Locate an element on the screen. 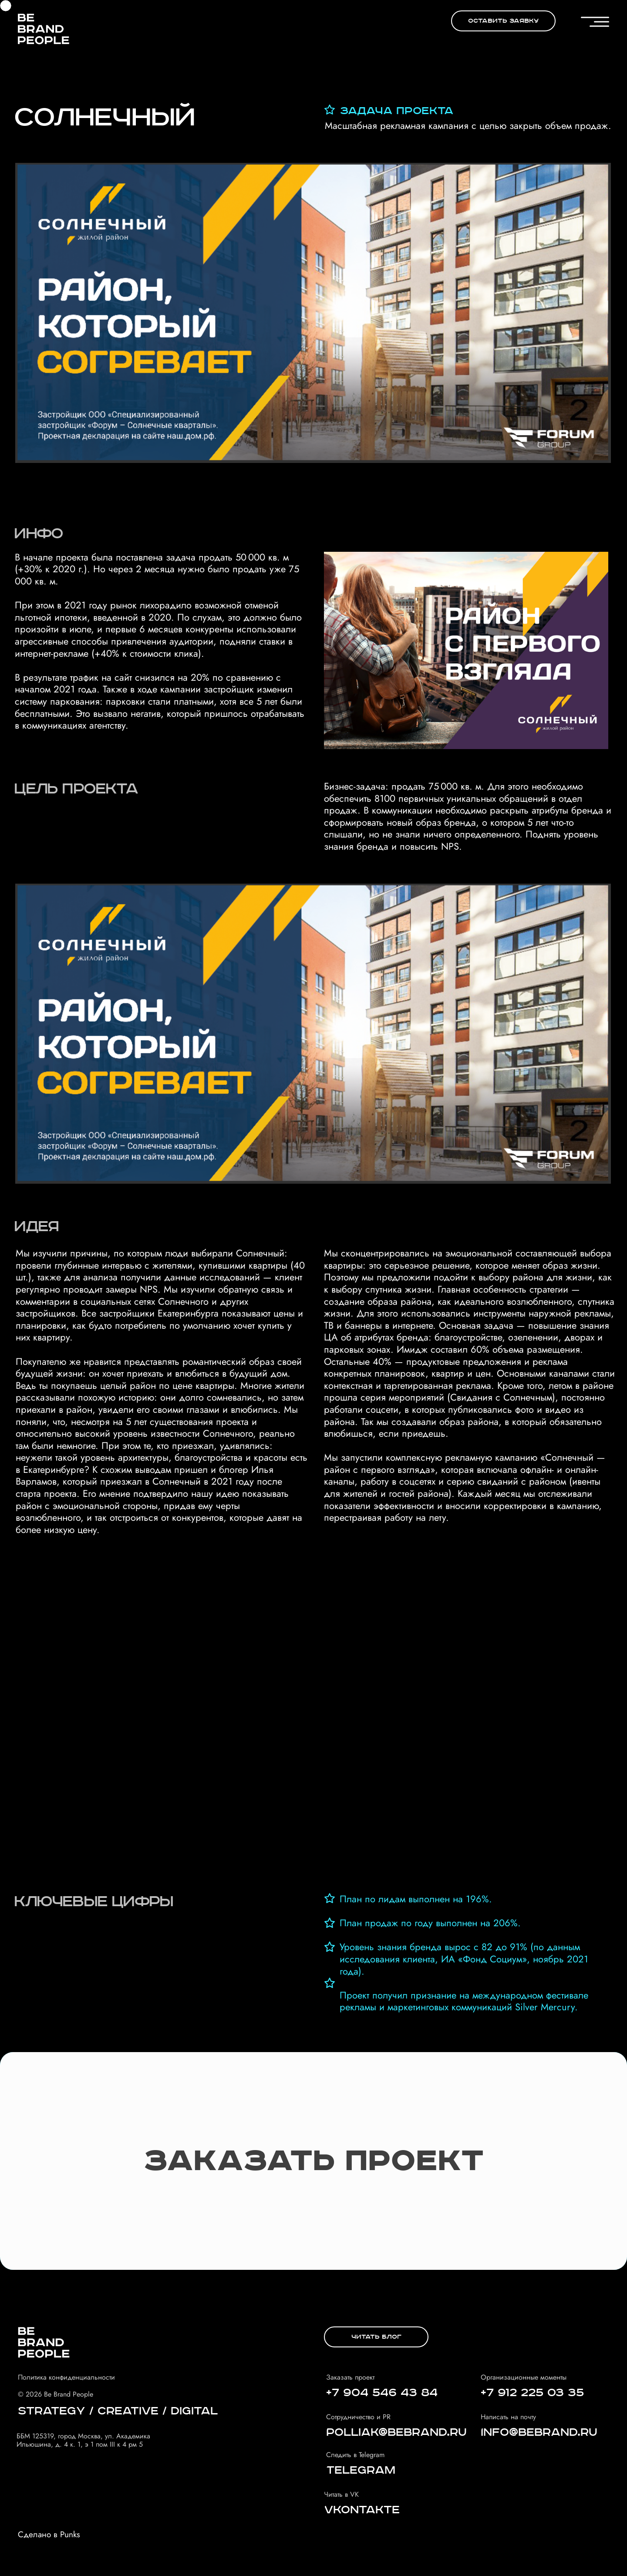  [img] is located at coordinates (43, 28).